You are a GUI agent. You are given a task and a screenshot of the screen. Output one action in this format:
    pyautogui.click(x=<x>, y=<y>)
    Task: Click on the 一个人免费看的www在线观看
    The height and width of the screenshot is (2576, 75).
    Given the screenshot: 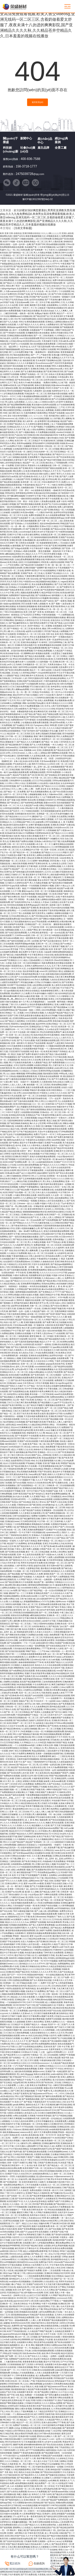 What is the action you would take?
    pyautogui.click(x=39, y=1499)
    